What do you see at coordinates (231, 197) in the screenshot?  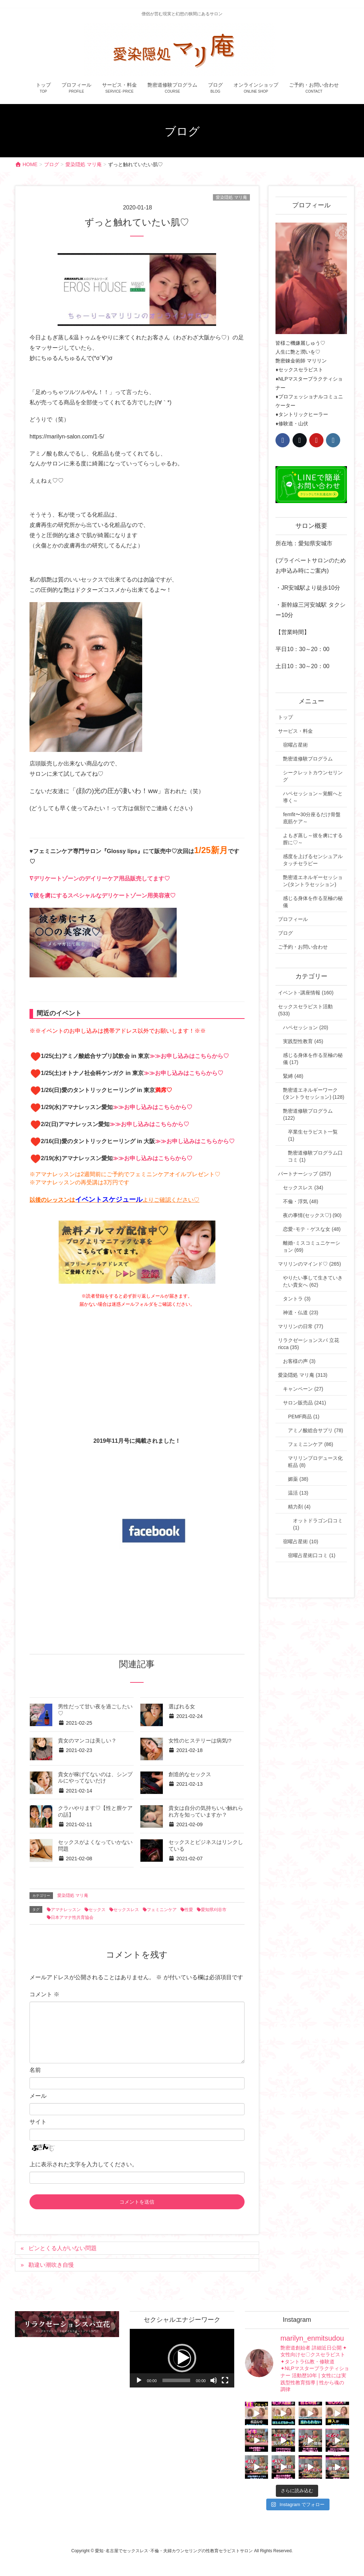 I see `愛染隠処 マリ庵` at bounding box center [231, 197].